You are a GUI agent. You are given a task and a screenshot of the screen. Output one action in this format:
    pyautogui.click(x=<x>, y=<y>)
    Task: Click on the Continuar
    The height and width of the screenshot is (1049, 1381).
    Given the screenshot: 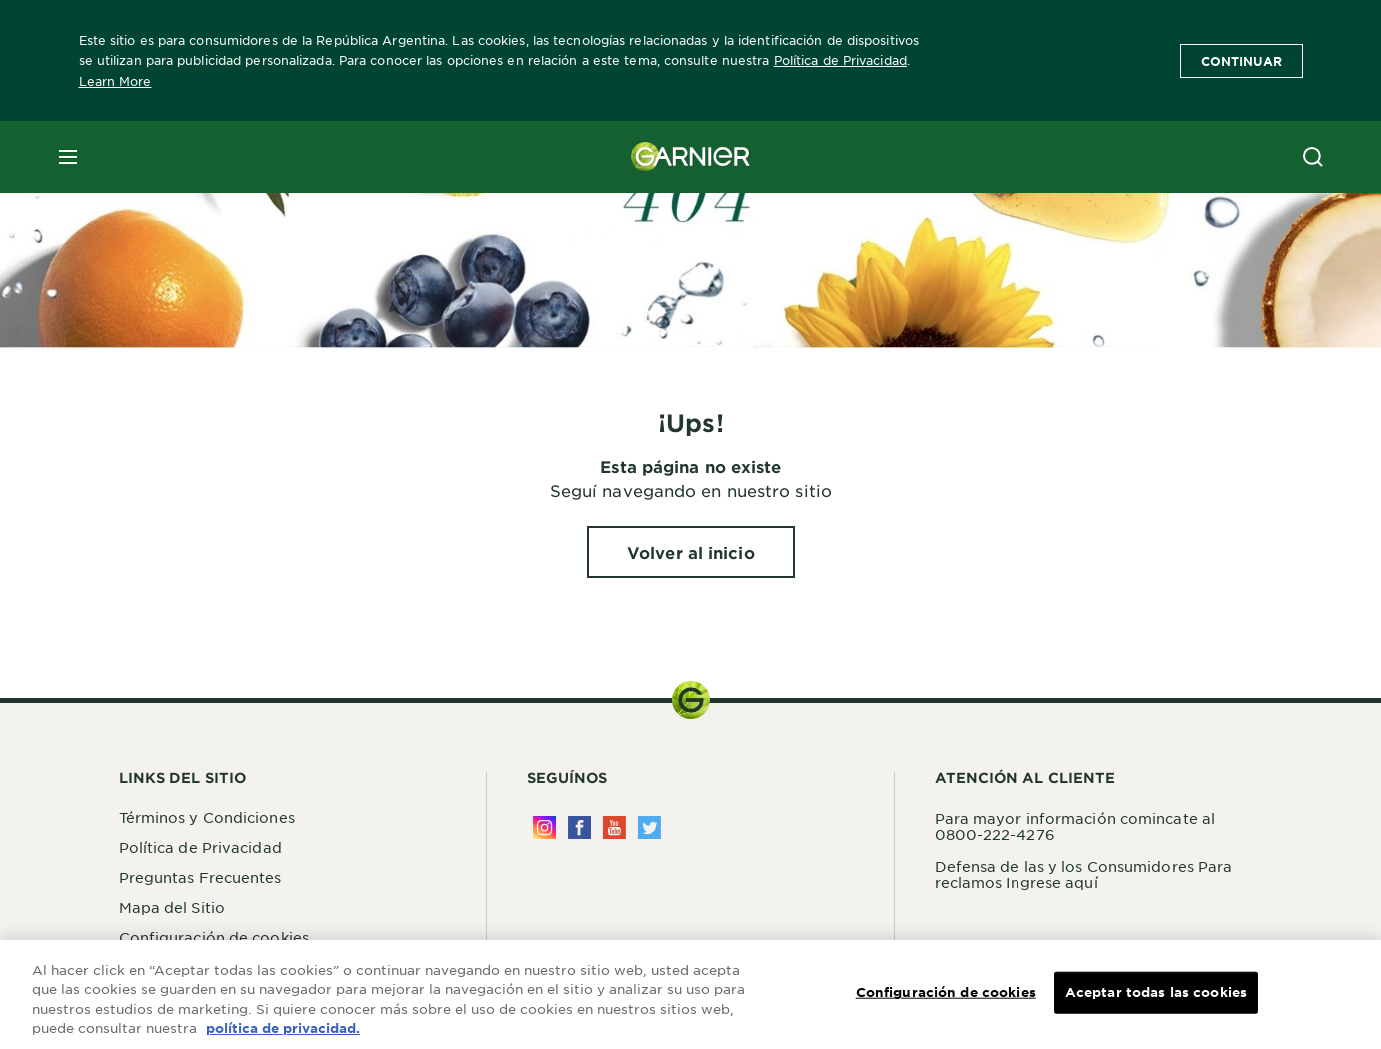 What is the action you would take?
    pyautogui.click(x=1241, y=61)
    